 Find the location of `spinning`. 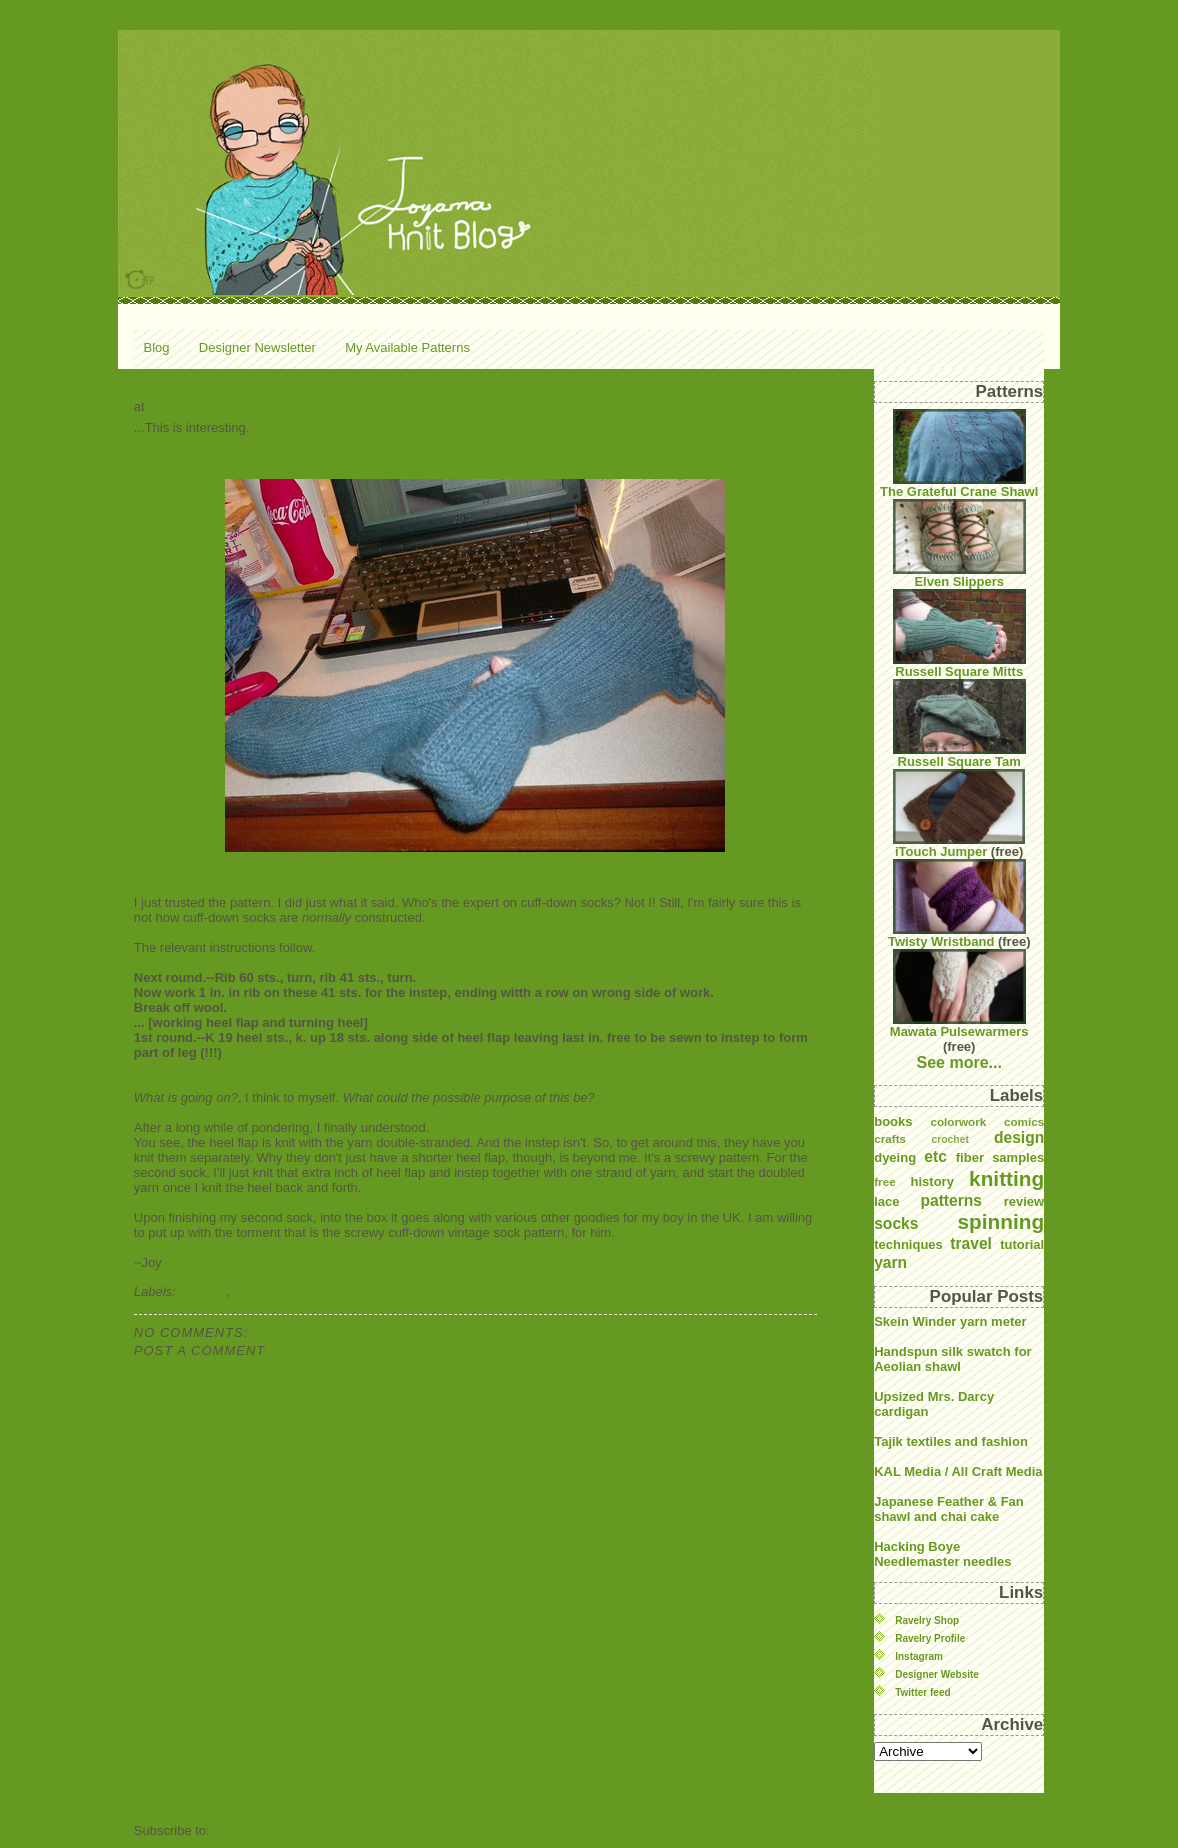

spinning is located at coordinates (1001, 1221).